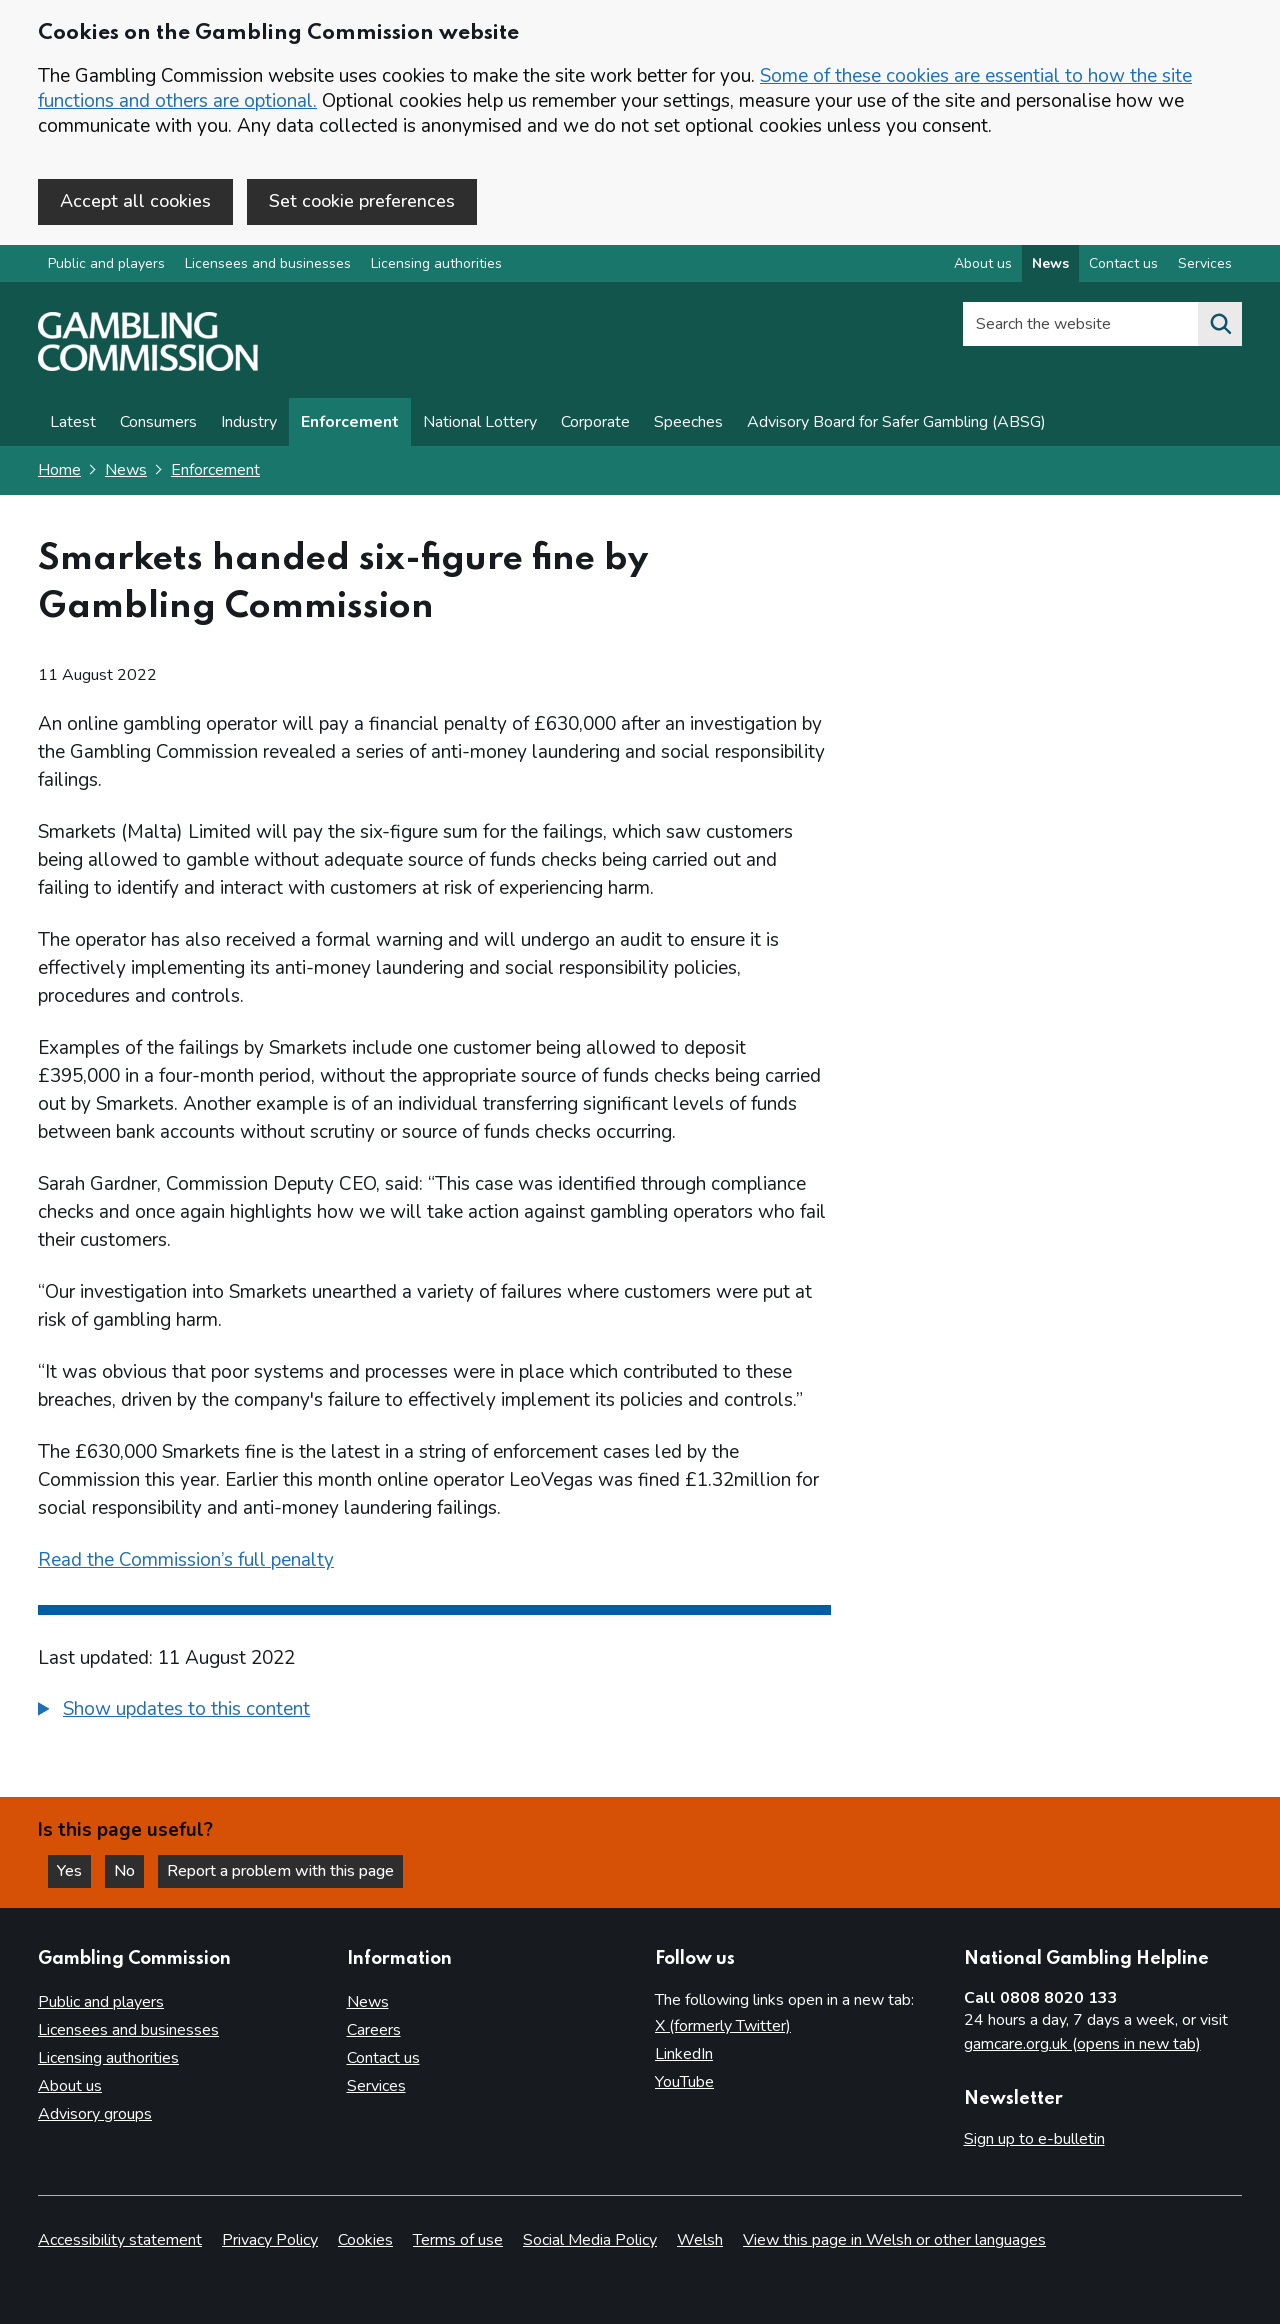 Image resolution: width=1280 pixels, height=2324 pixels. Describe the element at coordinates (374, 2030) in the screenshot. I see `Careers` at that location.